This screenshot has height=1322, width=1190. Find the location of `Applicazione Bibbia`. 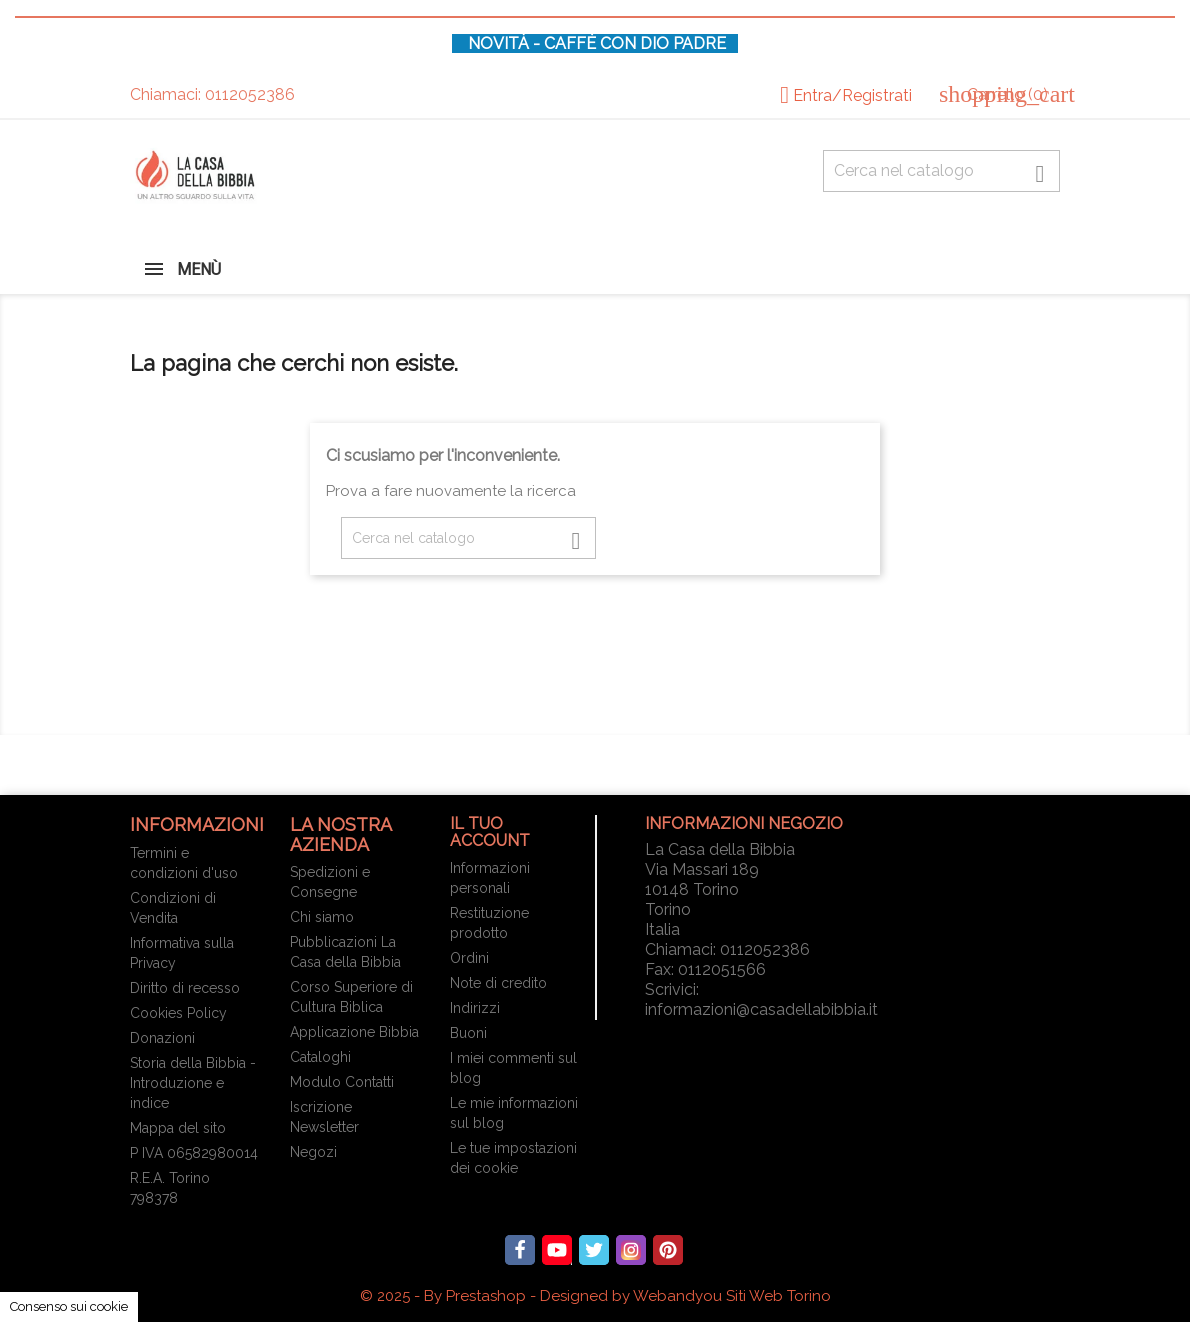

Applicazione Bibbia is located at coordinates (354, 1032).